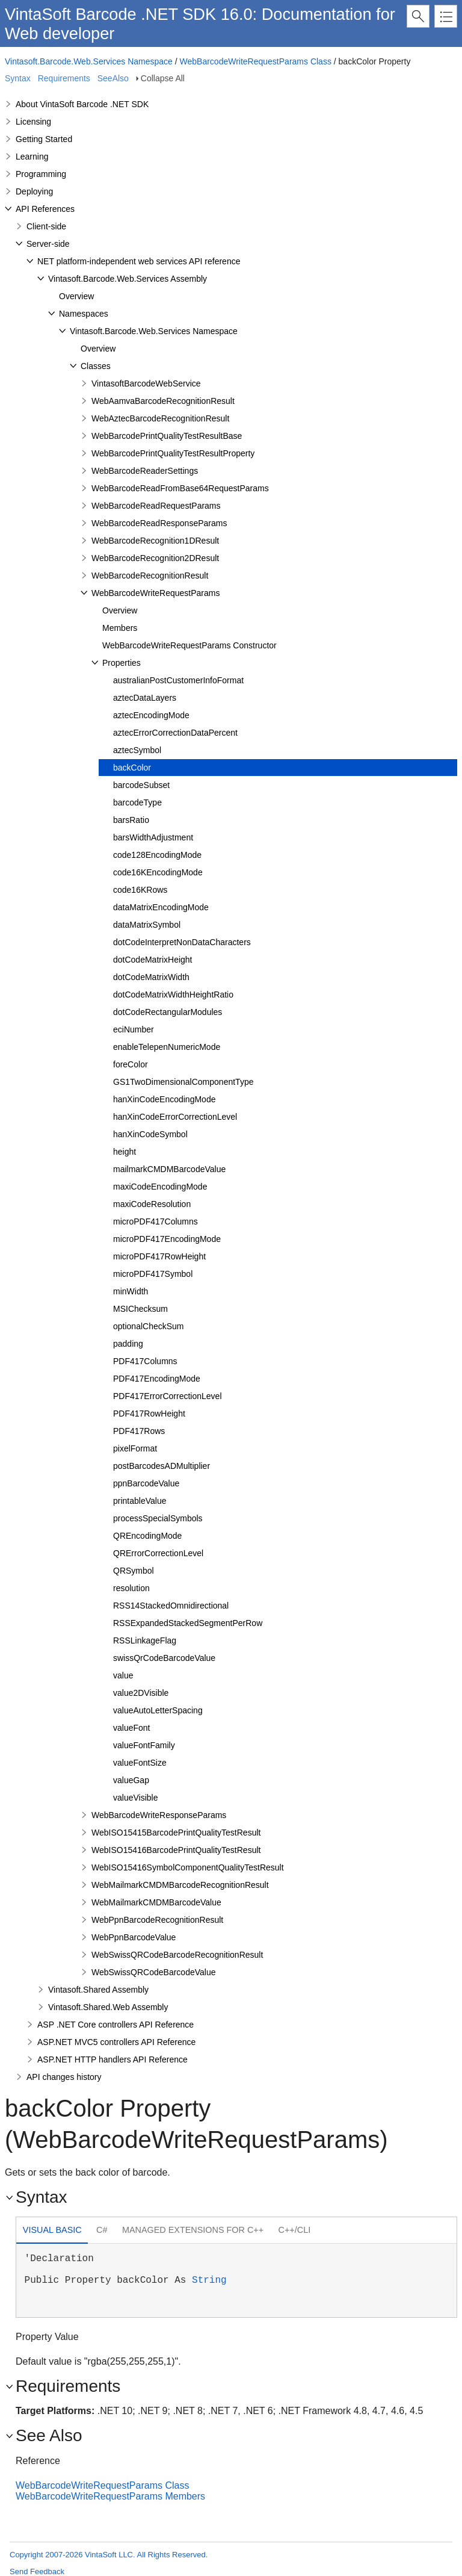 Image resolution: width=462 pixels, height=2576 pixels. What do you see at coordinates (149, 575) in the screenshot?
I see `WebBarcodeRecognitionResult` at bounding box center [149, 575].